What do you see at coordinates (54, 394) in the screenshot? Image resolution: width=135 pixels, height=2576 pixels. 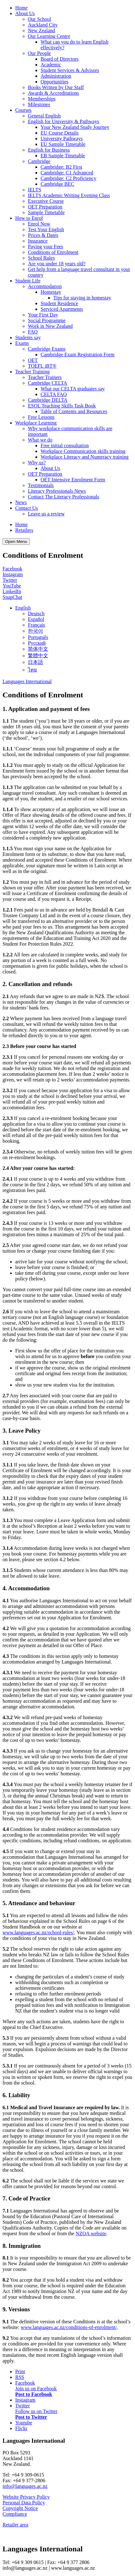 I see `CELTA FAQ` at bounding box center [54, 394].